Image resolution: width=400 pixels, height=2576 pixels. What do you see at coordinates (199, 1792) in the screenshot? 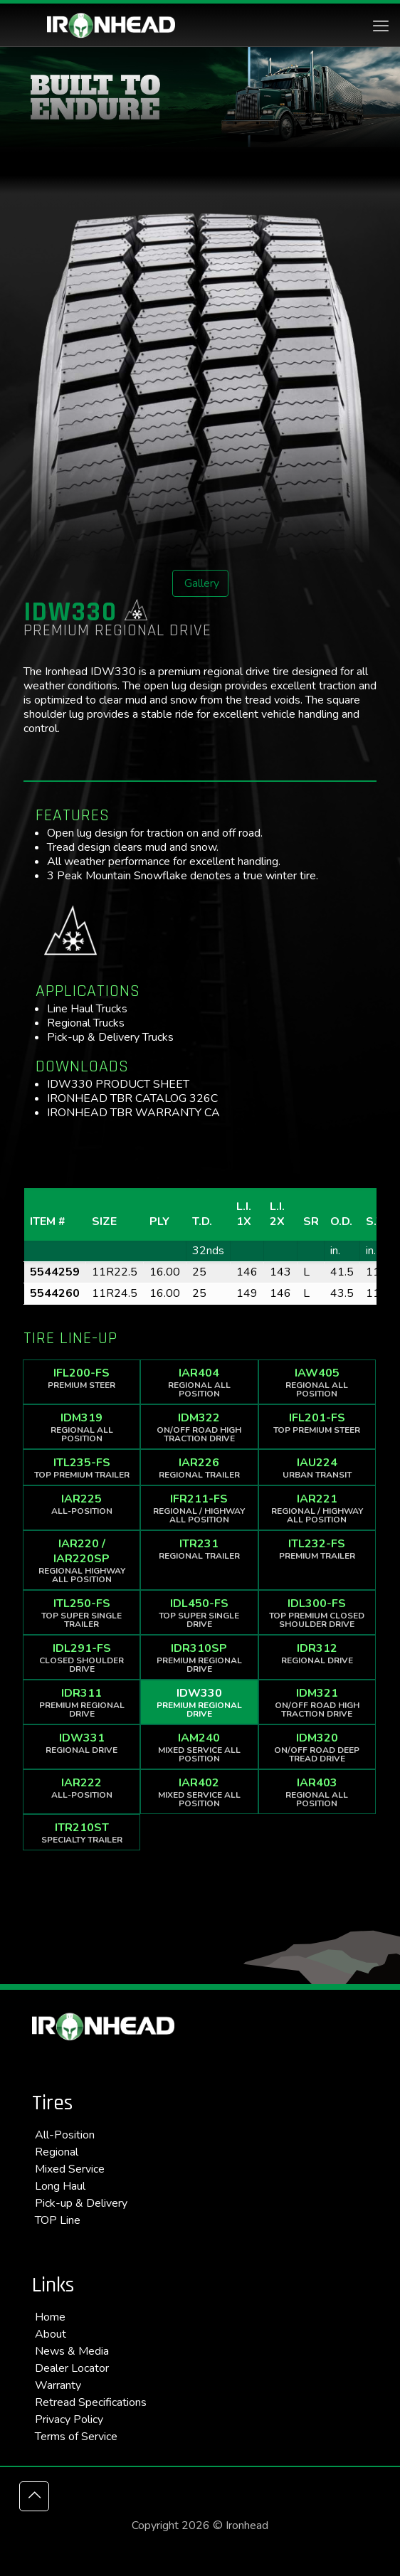
I see `IAR402` at bounding box center [199, 1792].